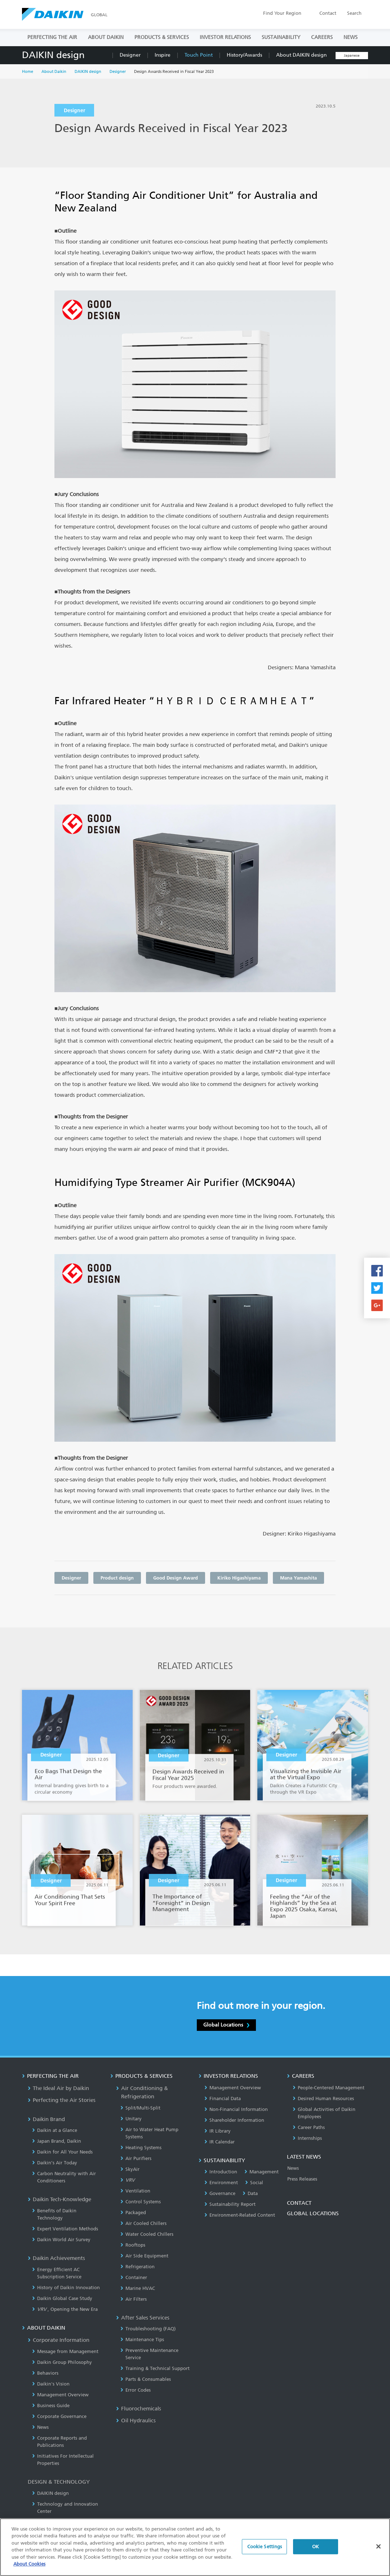 The width and height of the screenshot is (390, 2576). What do you see at coordinates (66, 2287) in the screenshot?
I see `History of Daikin Innovation` at bounding box center [66, 2287].